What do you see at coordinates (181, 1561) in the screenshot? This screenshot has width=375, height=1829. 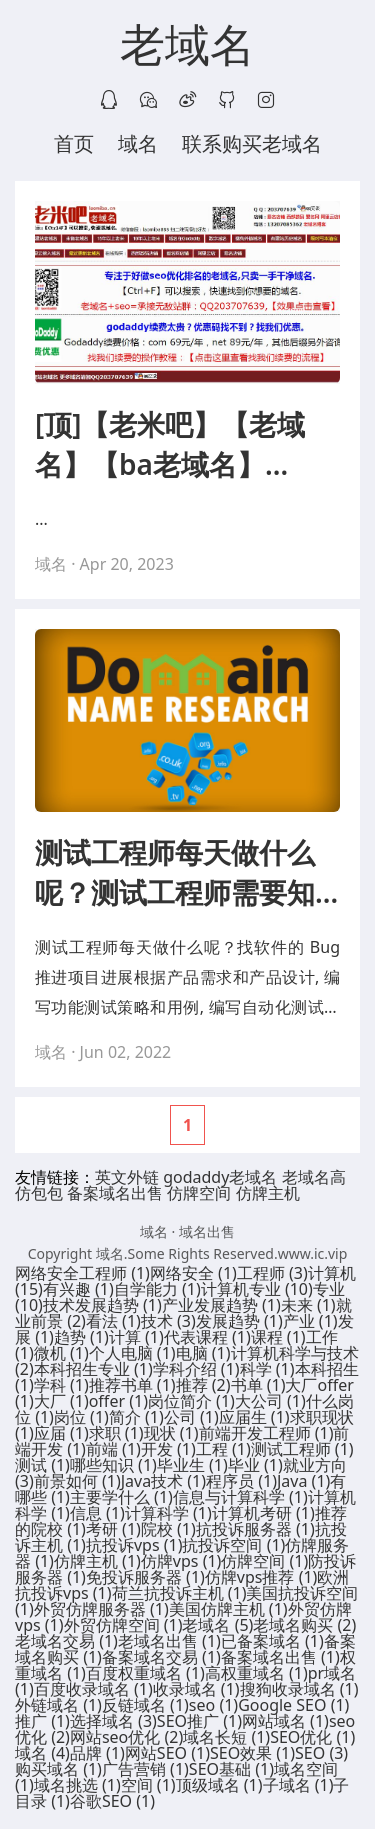 I see `仿牌vps` at bounding box center [181, 1561].